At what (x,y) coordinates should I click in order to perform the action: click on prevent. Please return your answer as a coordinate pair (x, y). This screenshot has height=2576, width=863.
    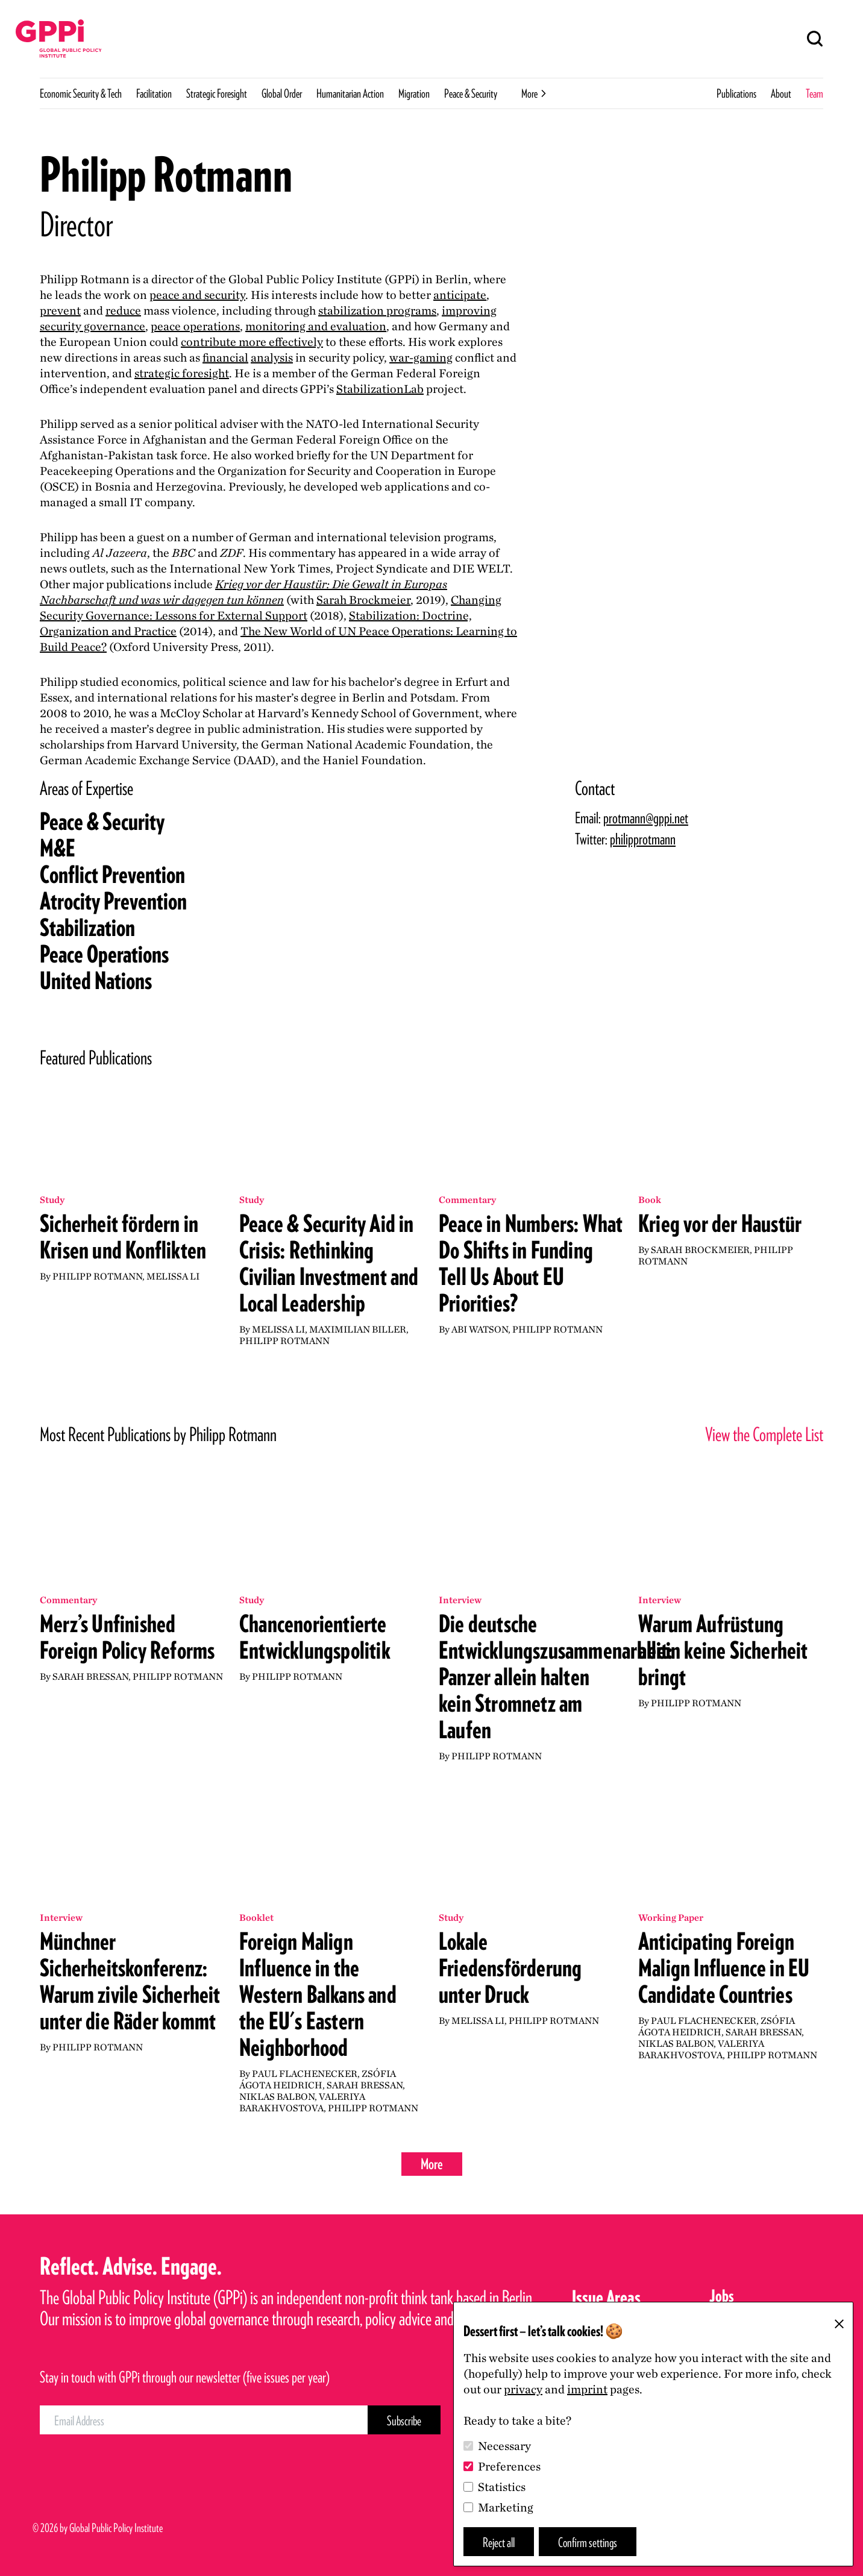
    Looking at the image, I should click on (60, 310).